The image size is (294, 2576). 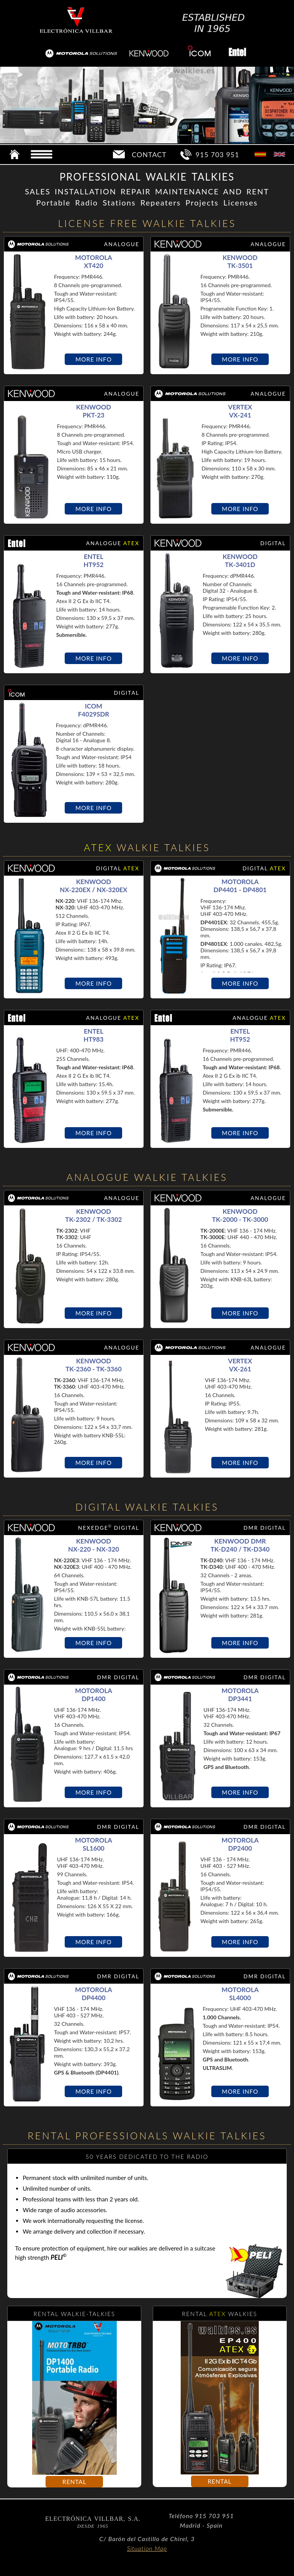 What do you see at coordinates (59, 2257) in the screenshot?
I see `PELI` at bounding box center [59, 2257].